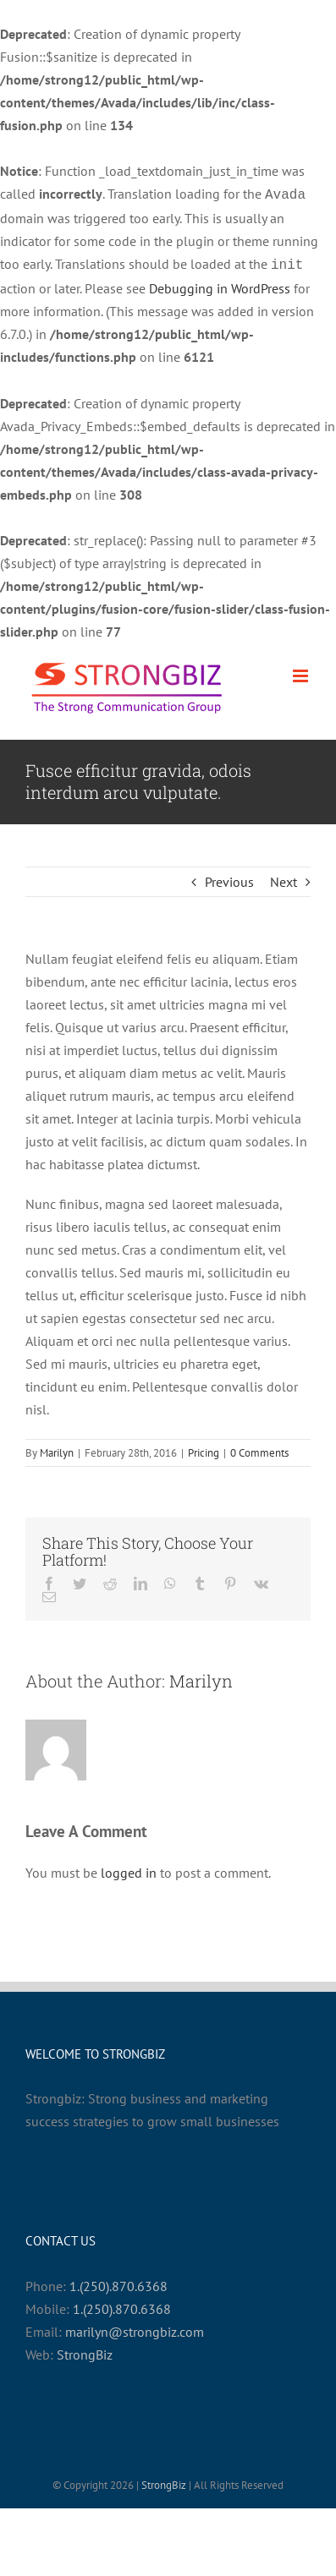 This screenshot has width=336, height=2576. Describe the element at coordinates (229, 878) in the screenshot. I see `Previous` at that location.